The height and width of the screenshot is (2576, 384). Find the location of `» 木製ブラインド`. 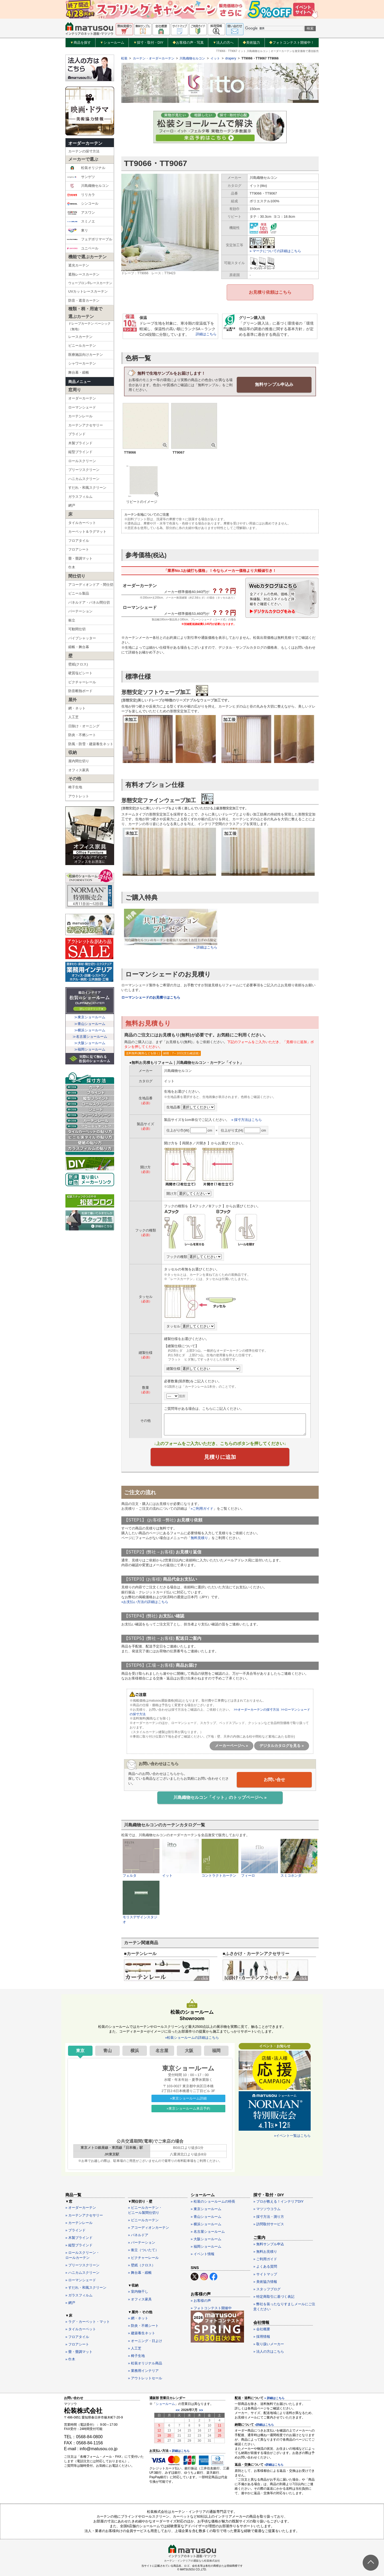

» 木製ブラインド is located at coordinates (79, 2237).